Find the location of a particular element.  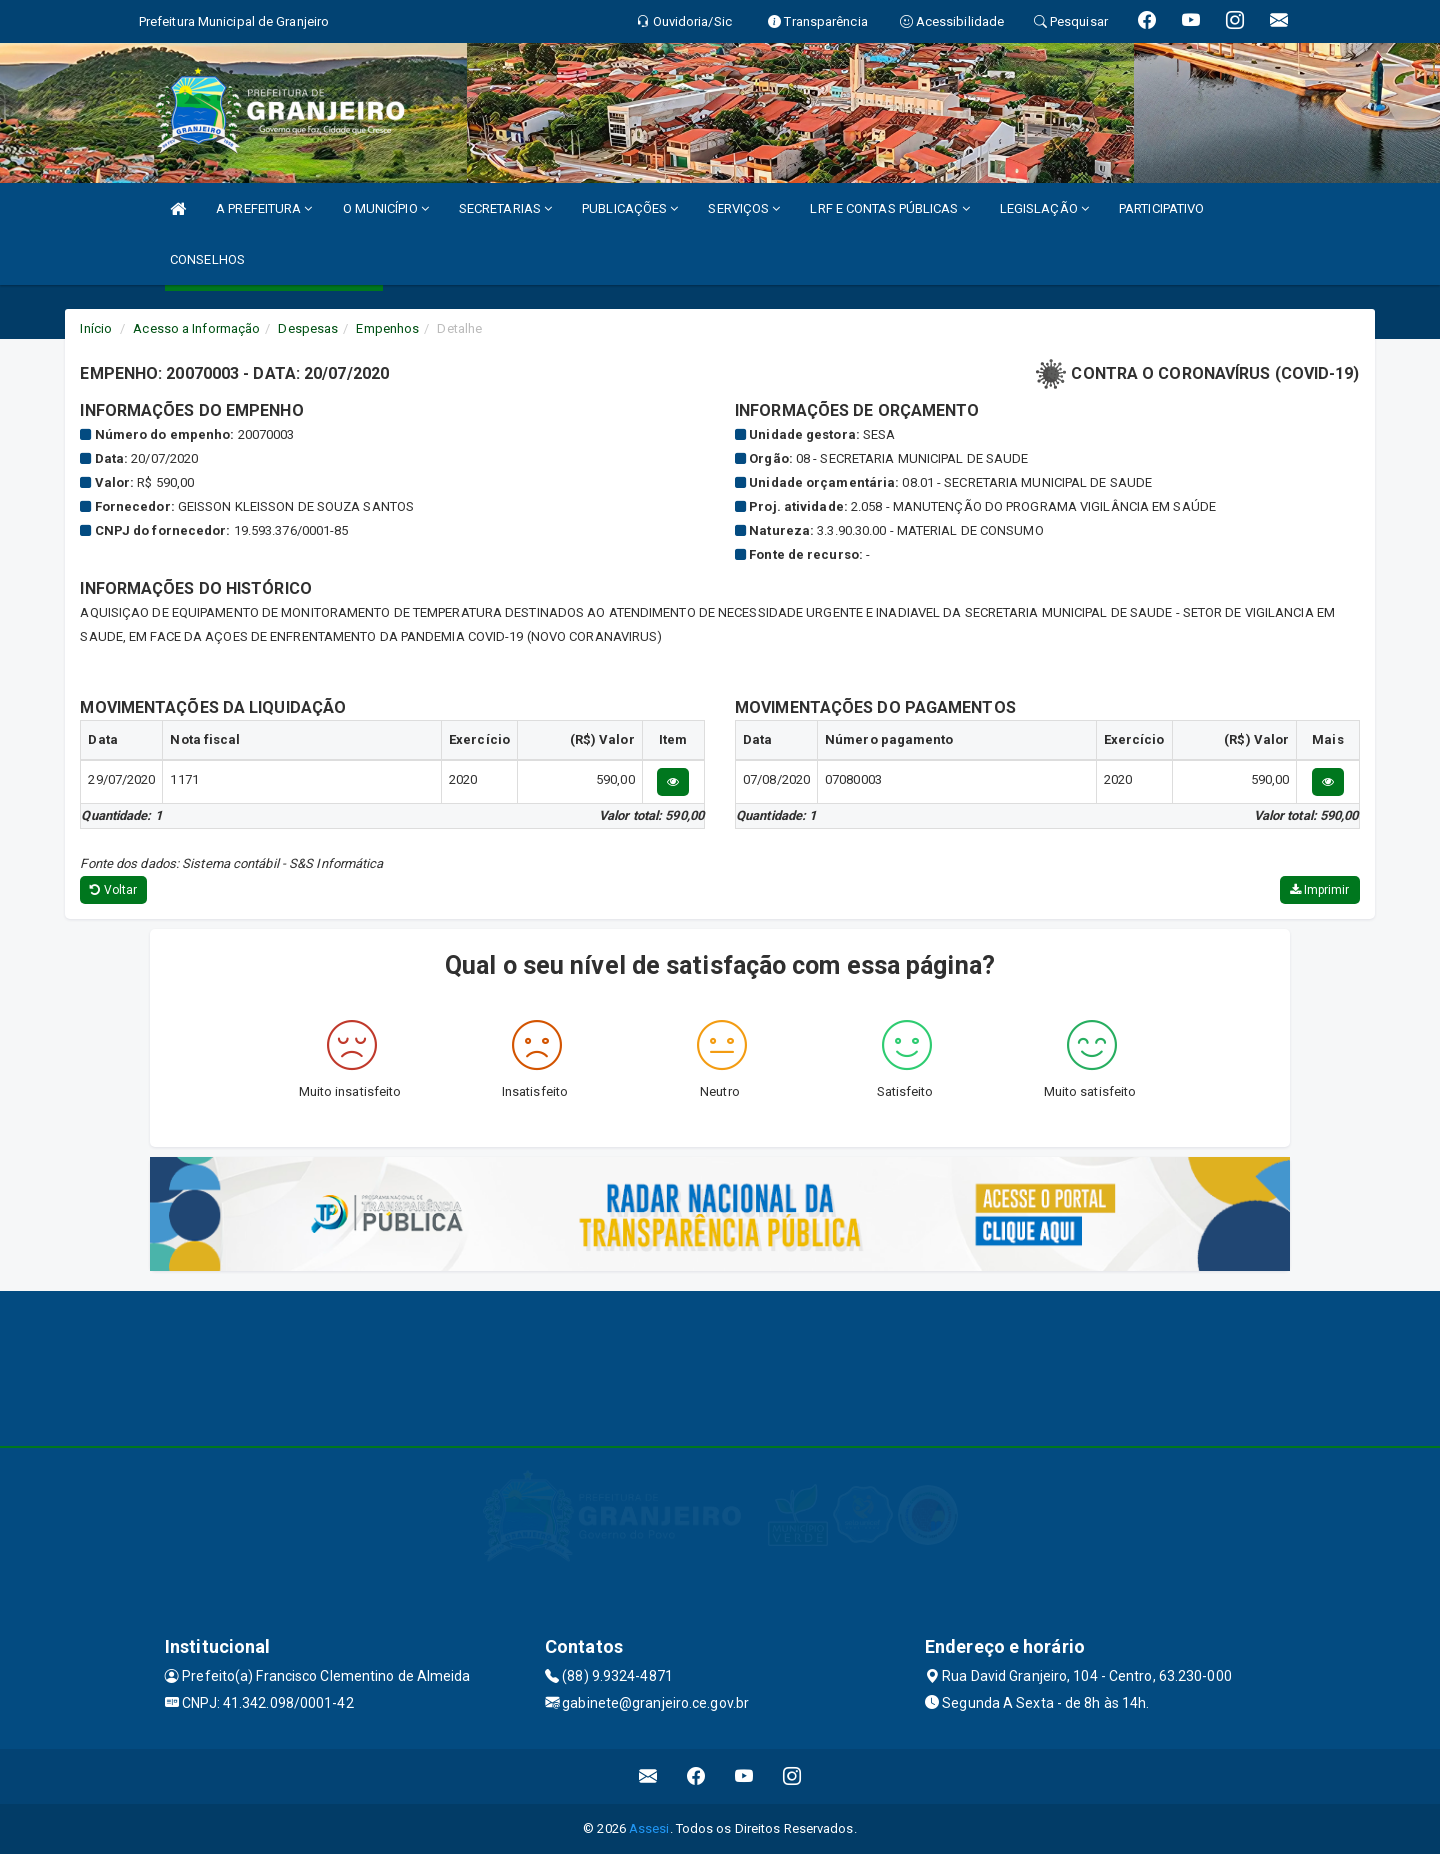

Acesso a Informação is located at coordinates (196, 328).